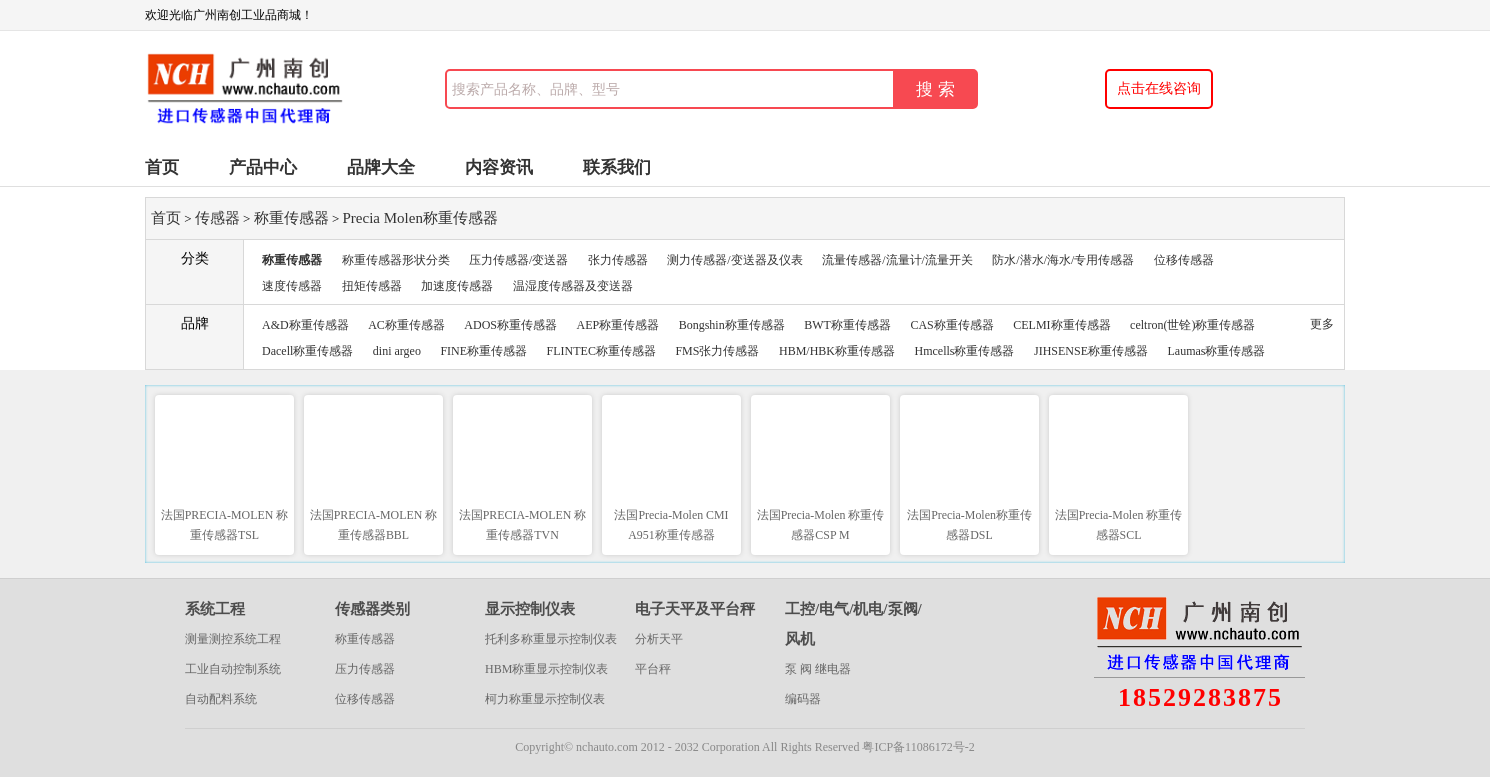 The width and height of the screenshot is (1490, 777). I want to click on 分析天平, so click(659, 639).